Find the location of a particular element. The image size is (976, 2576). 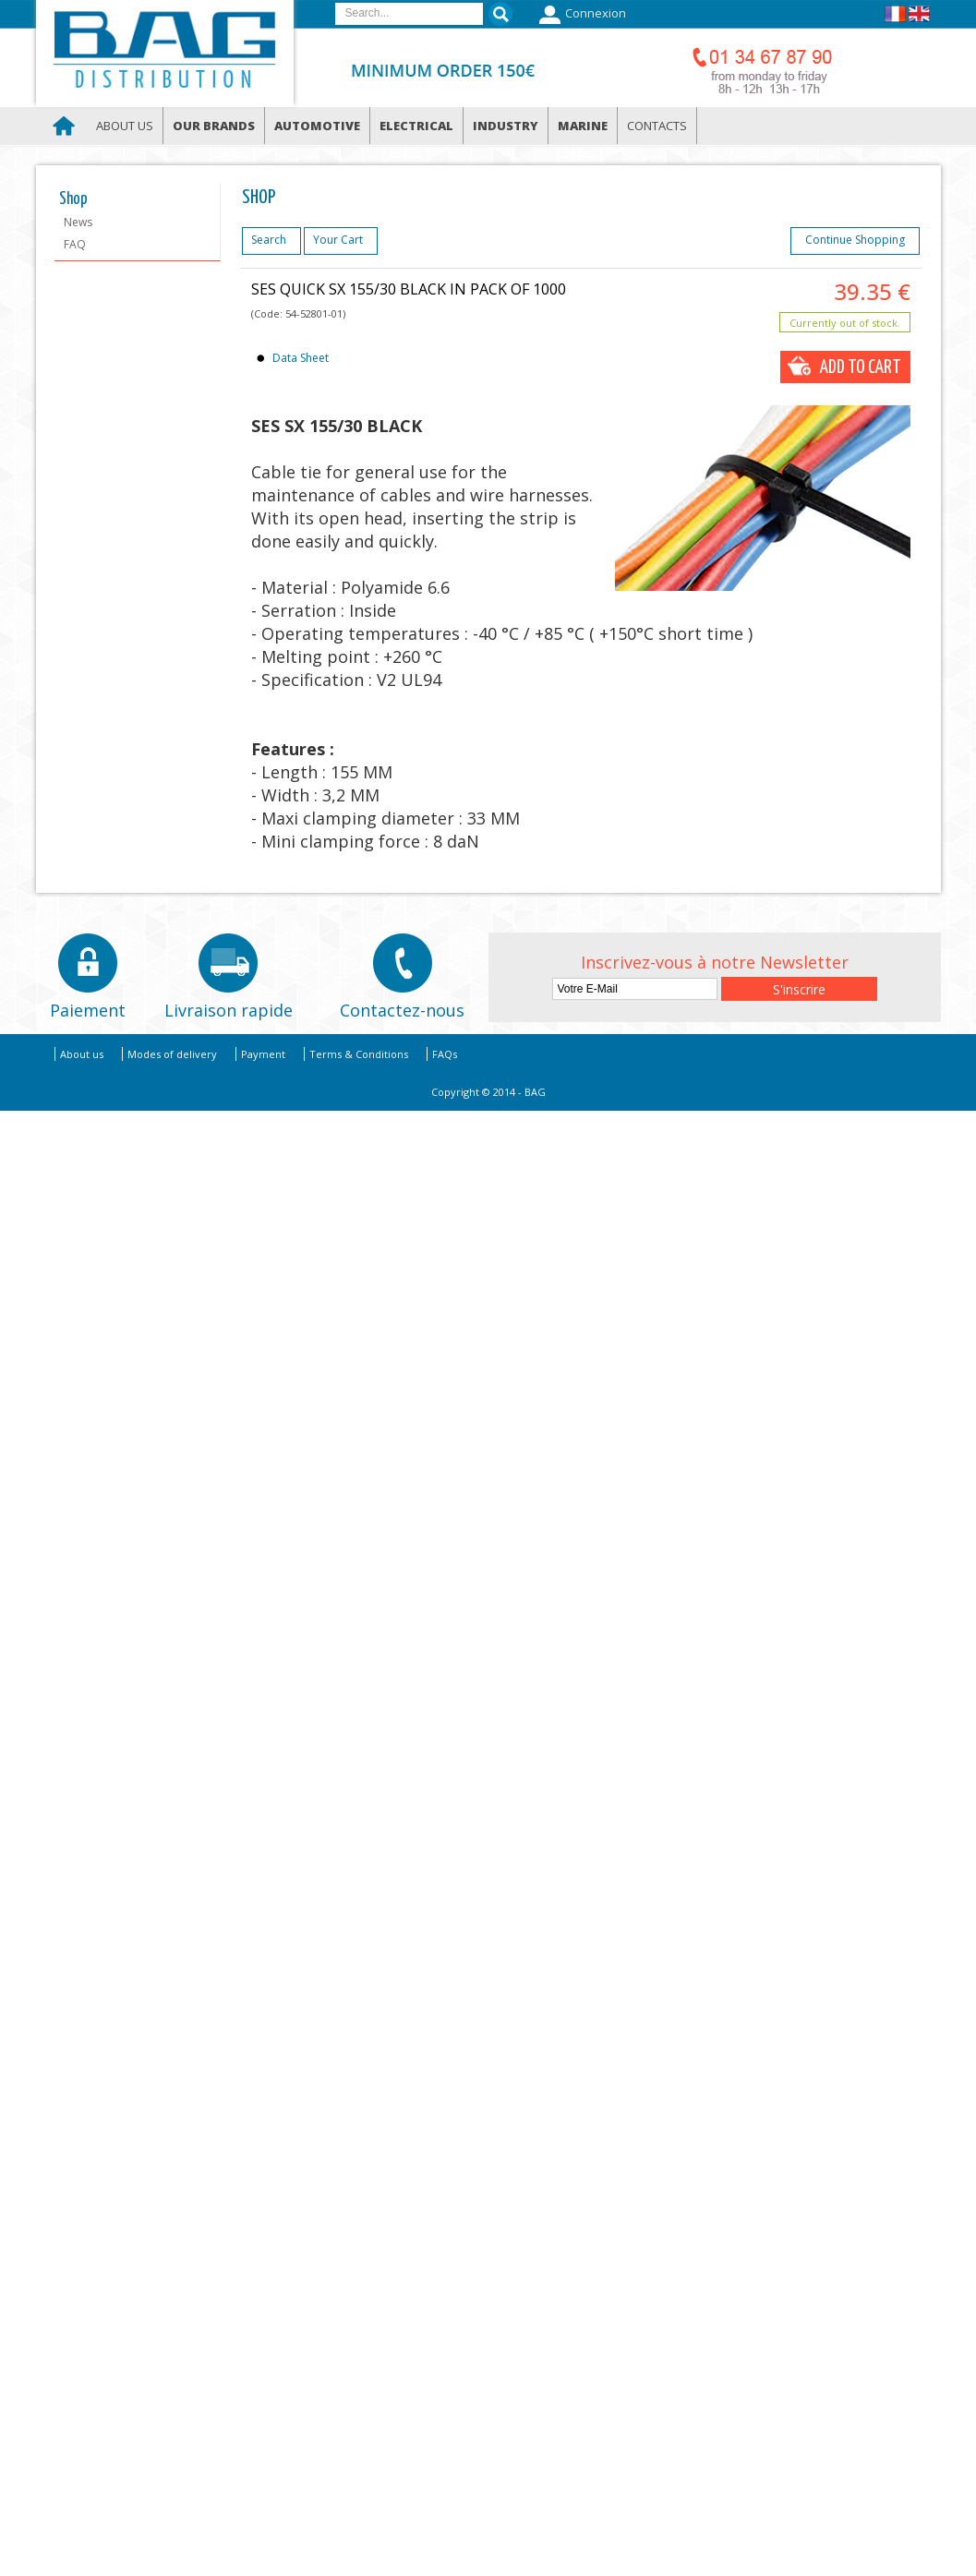

News is located at coordinates (78, 222).